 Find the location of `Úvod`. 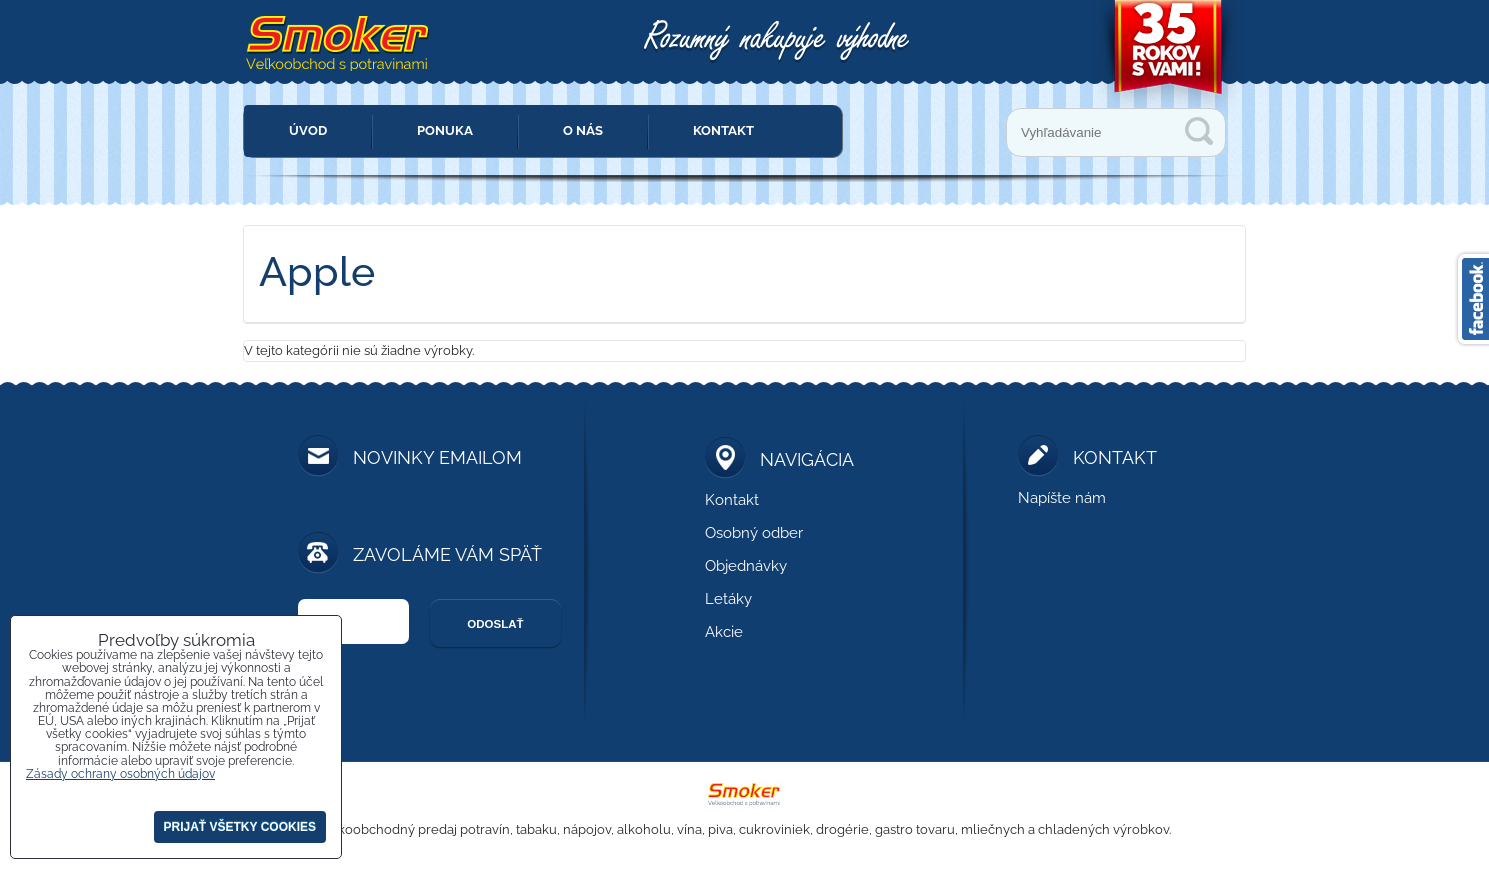

Úvod is located at coordinates (308, 130).